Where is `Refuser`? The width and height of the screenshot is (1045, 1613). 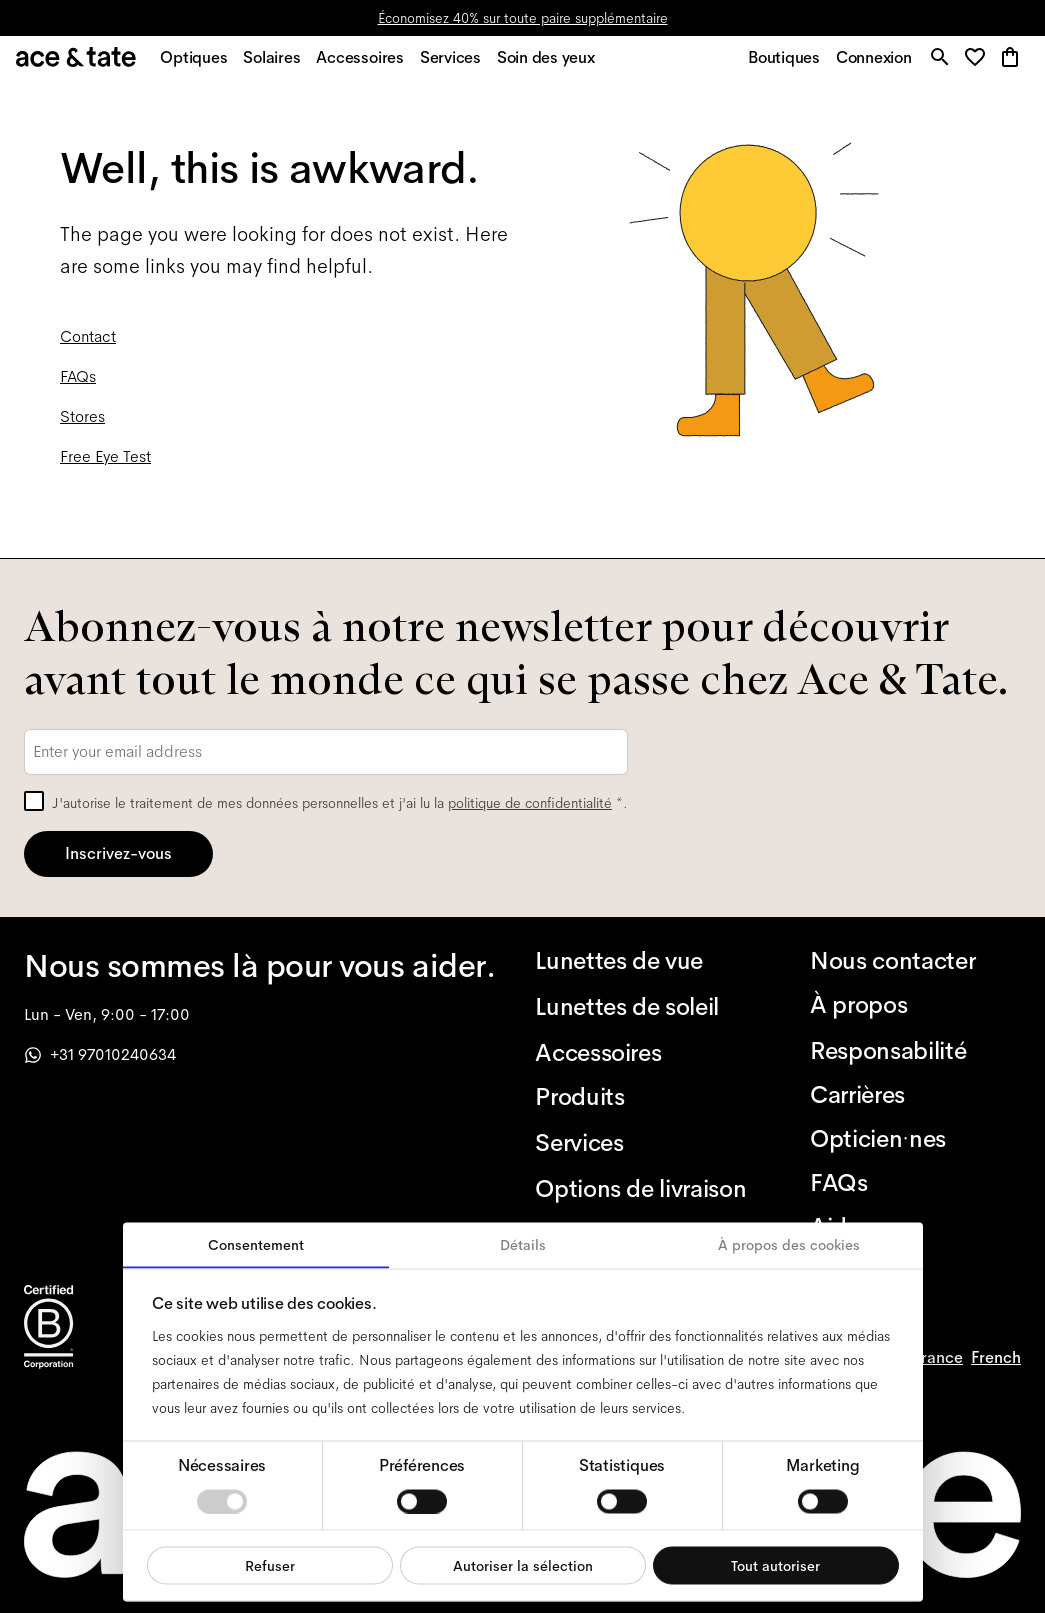
Refuser is located at coordinates (270, 1565).